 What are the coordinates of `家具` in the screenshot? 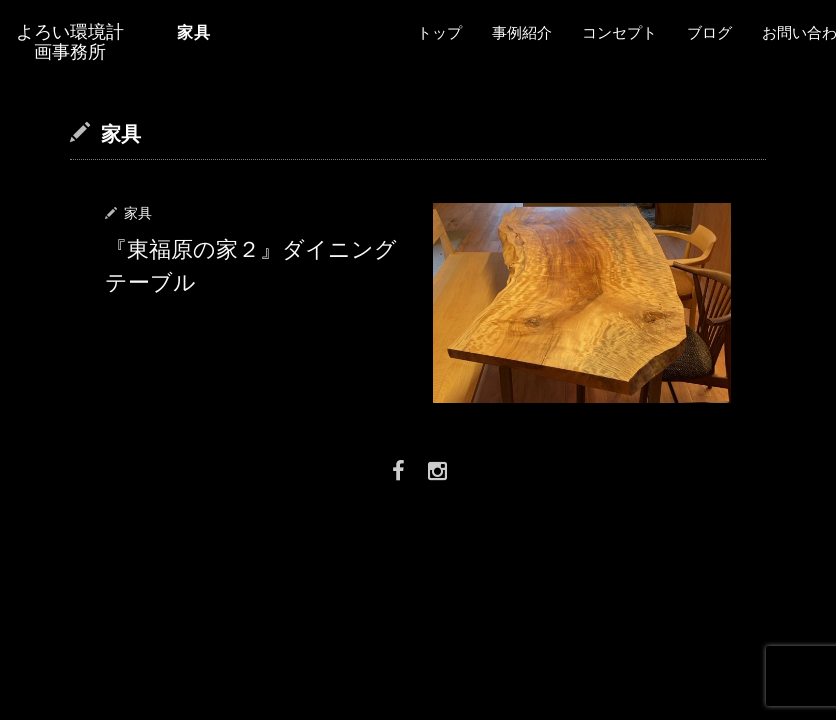 It's located at (138, 213).